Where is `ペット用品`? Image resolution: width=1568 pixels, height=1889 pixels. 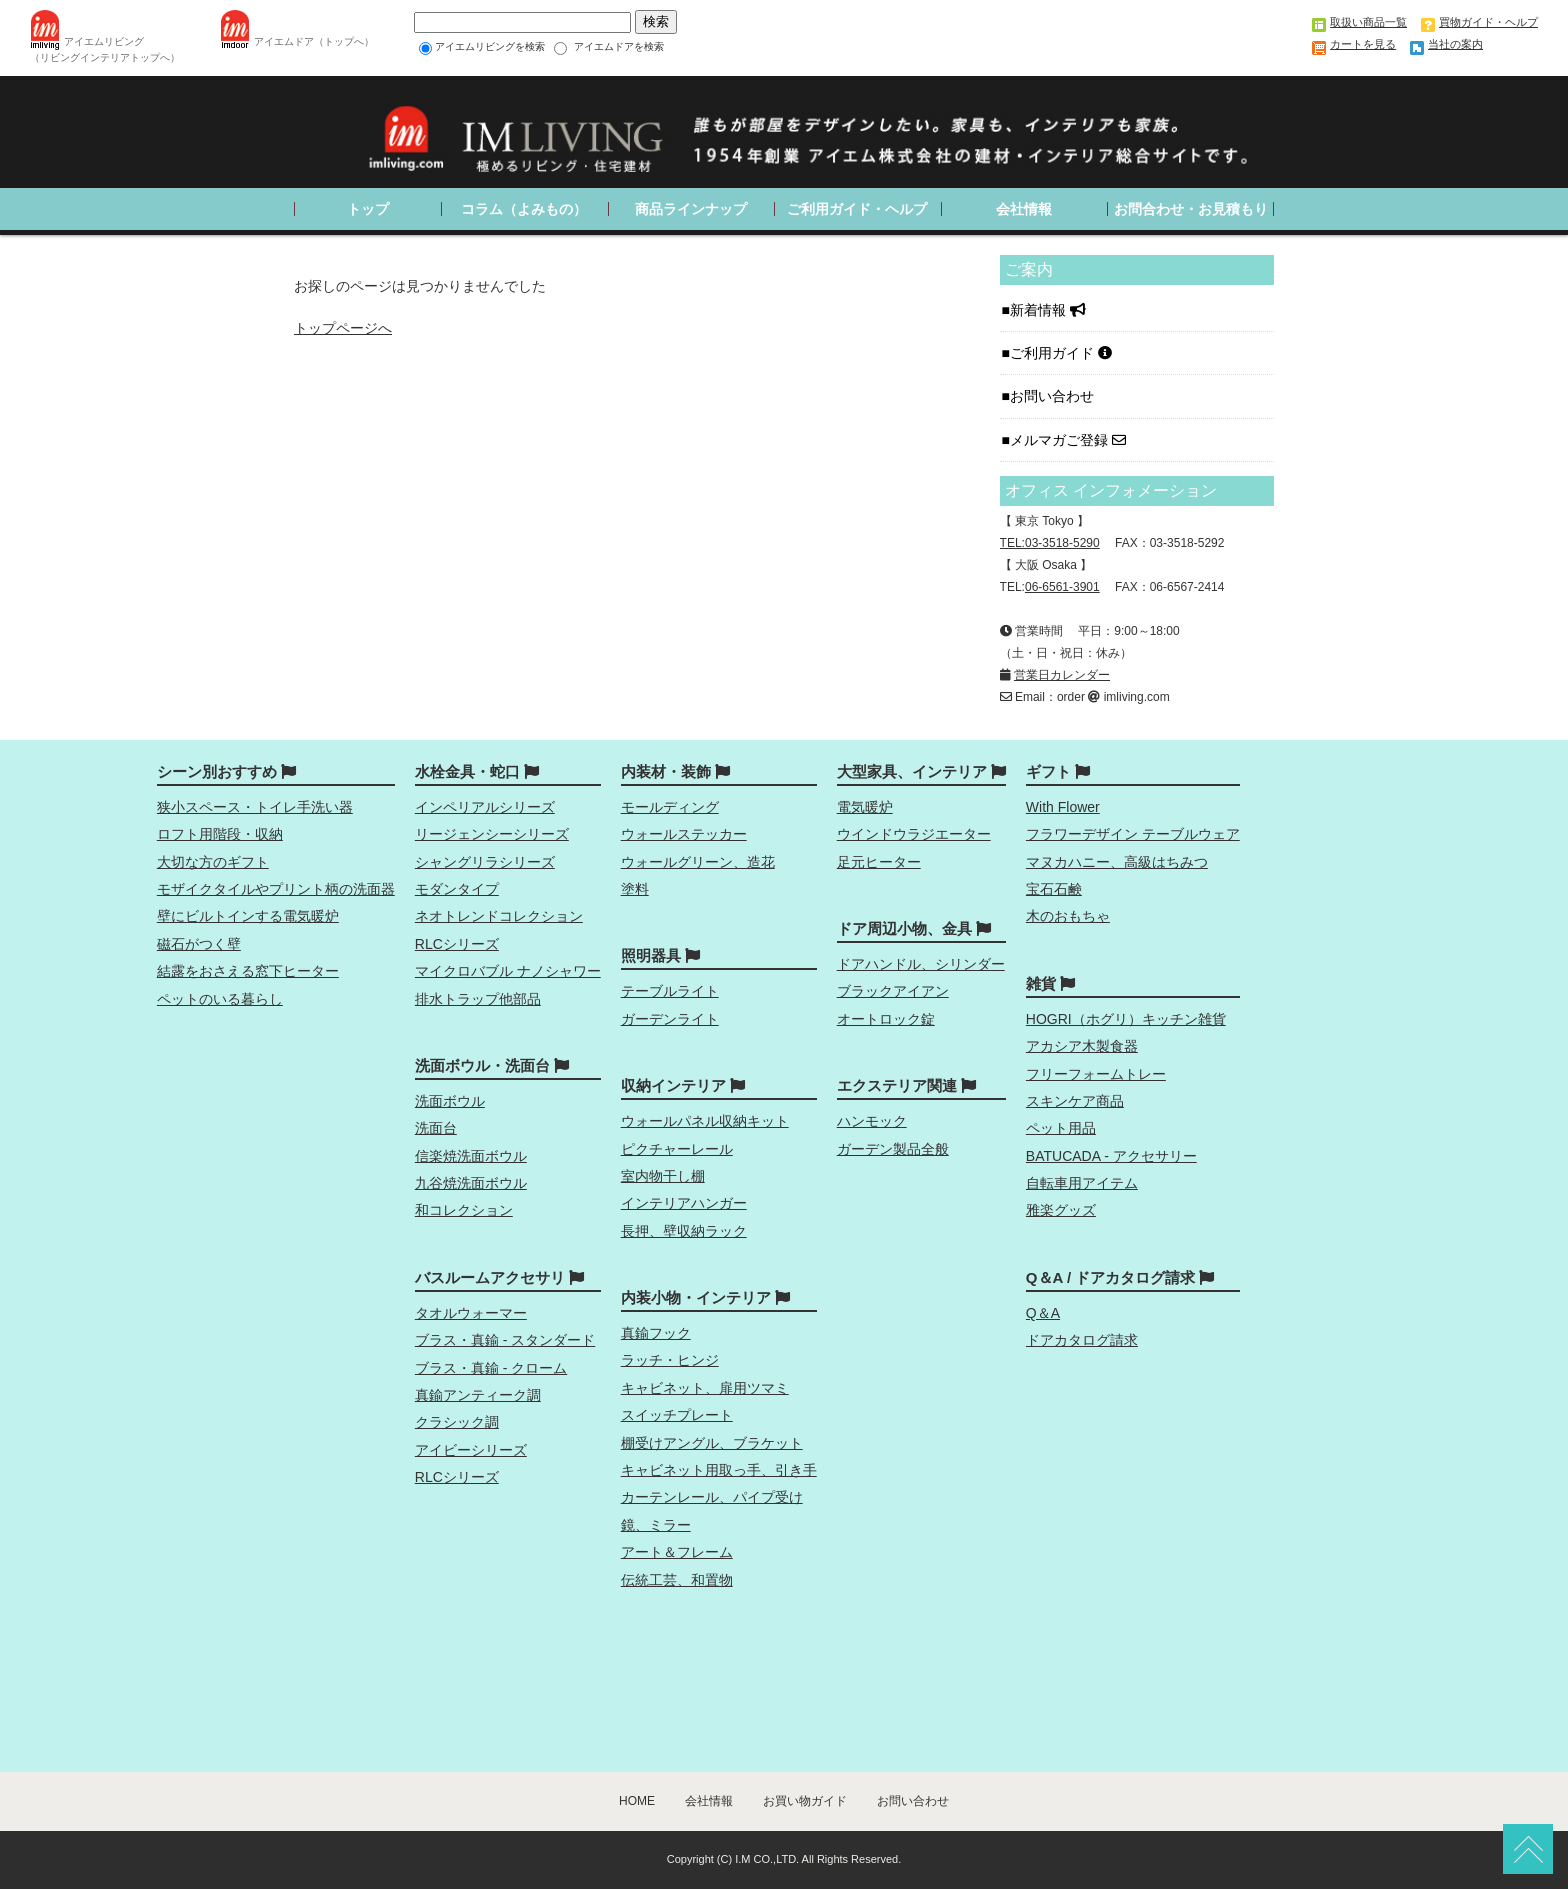
ペット用品 is located at coordinates (1061, 1128).